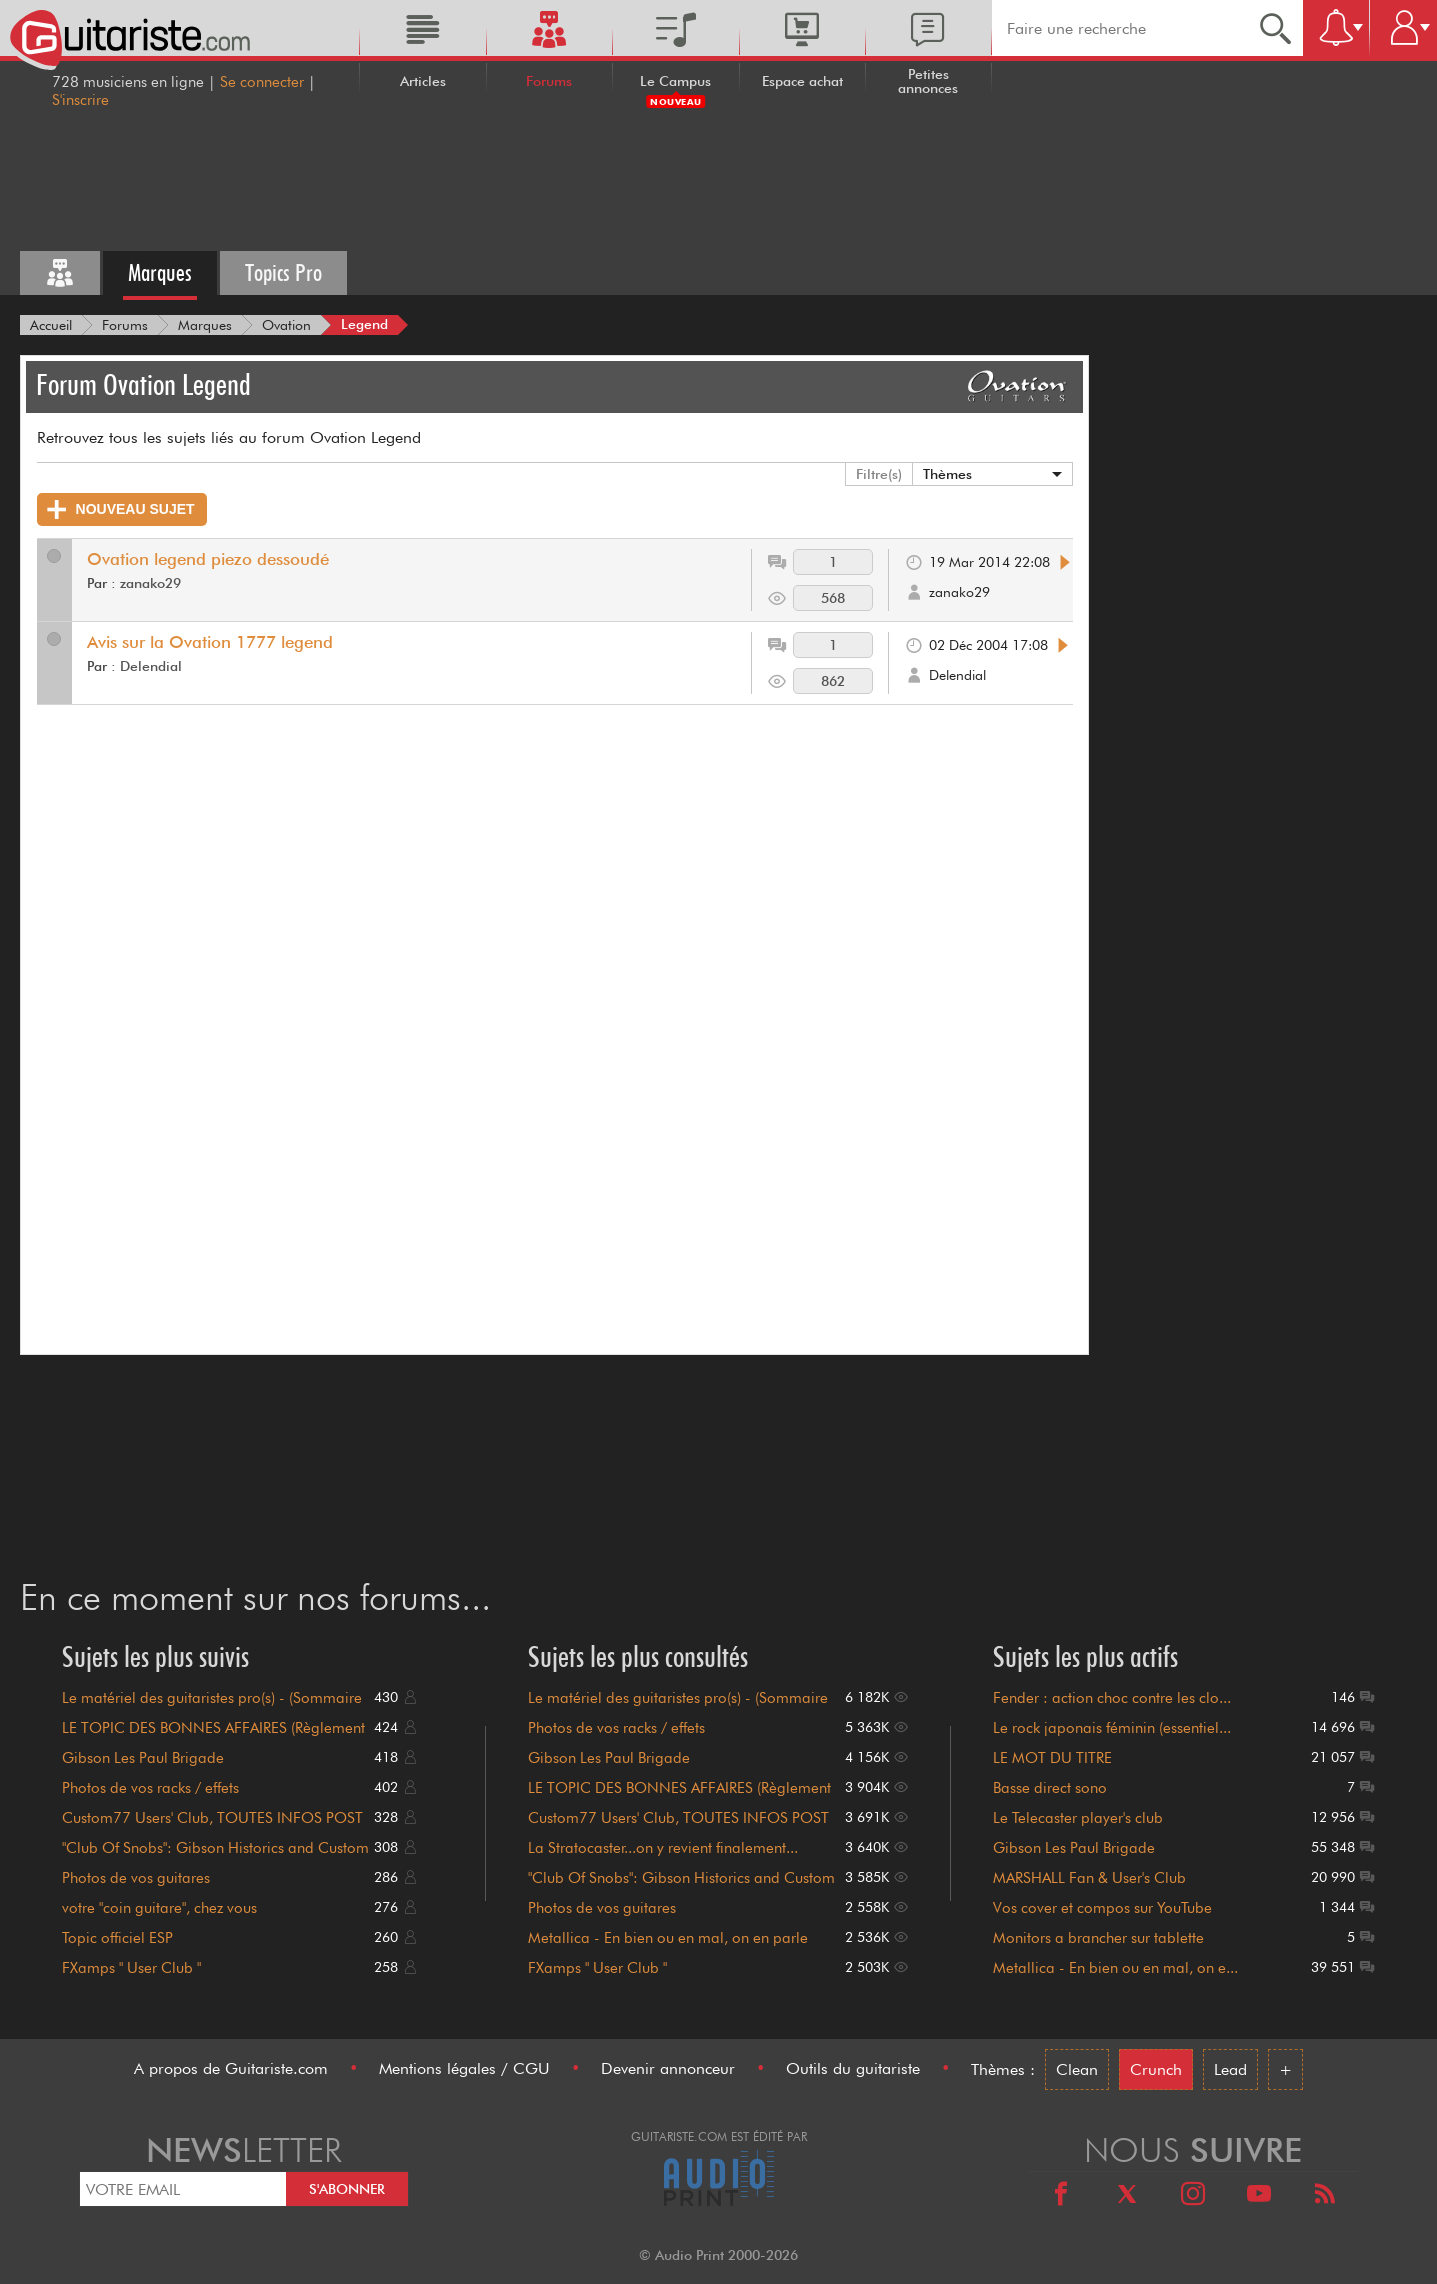 The width and height of the screenshot is (1437, 2284). I want to click on Photos de vos guitares, so click(136, 1878).